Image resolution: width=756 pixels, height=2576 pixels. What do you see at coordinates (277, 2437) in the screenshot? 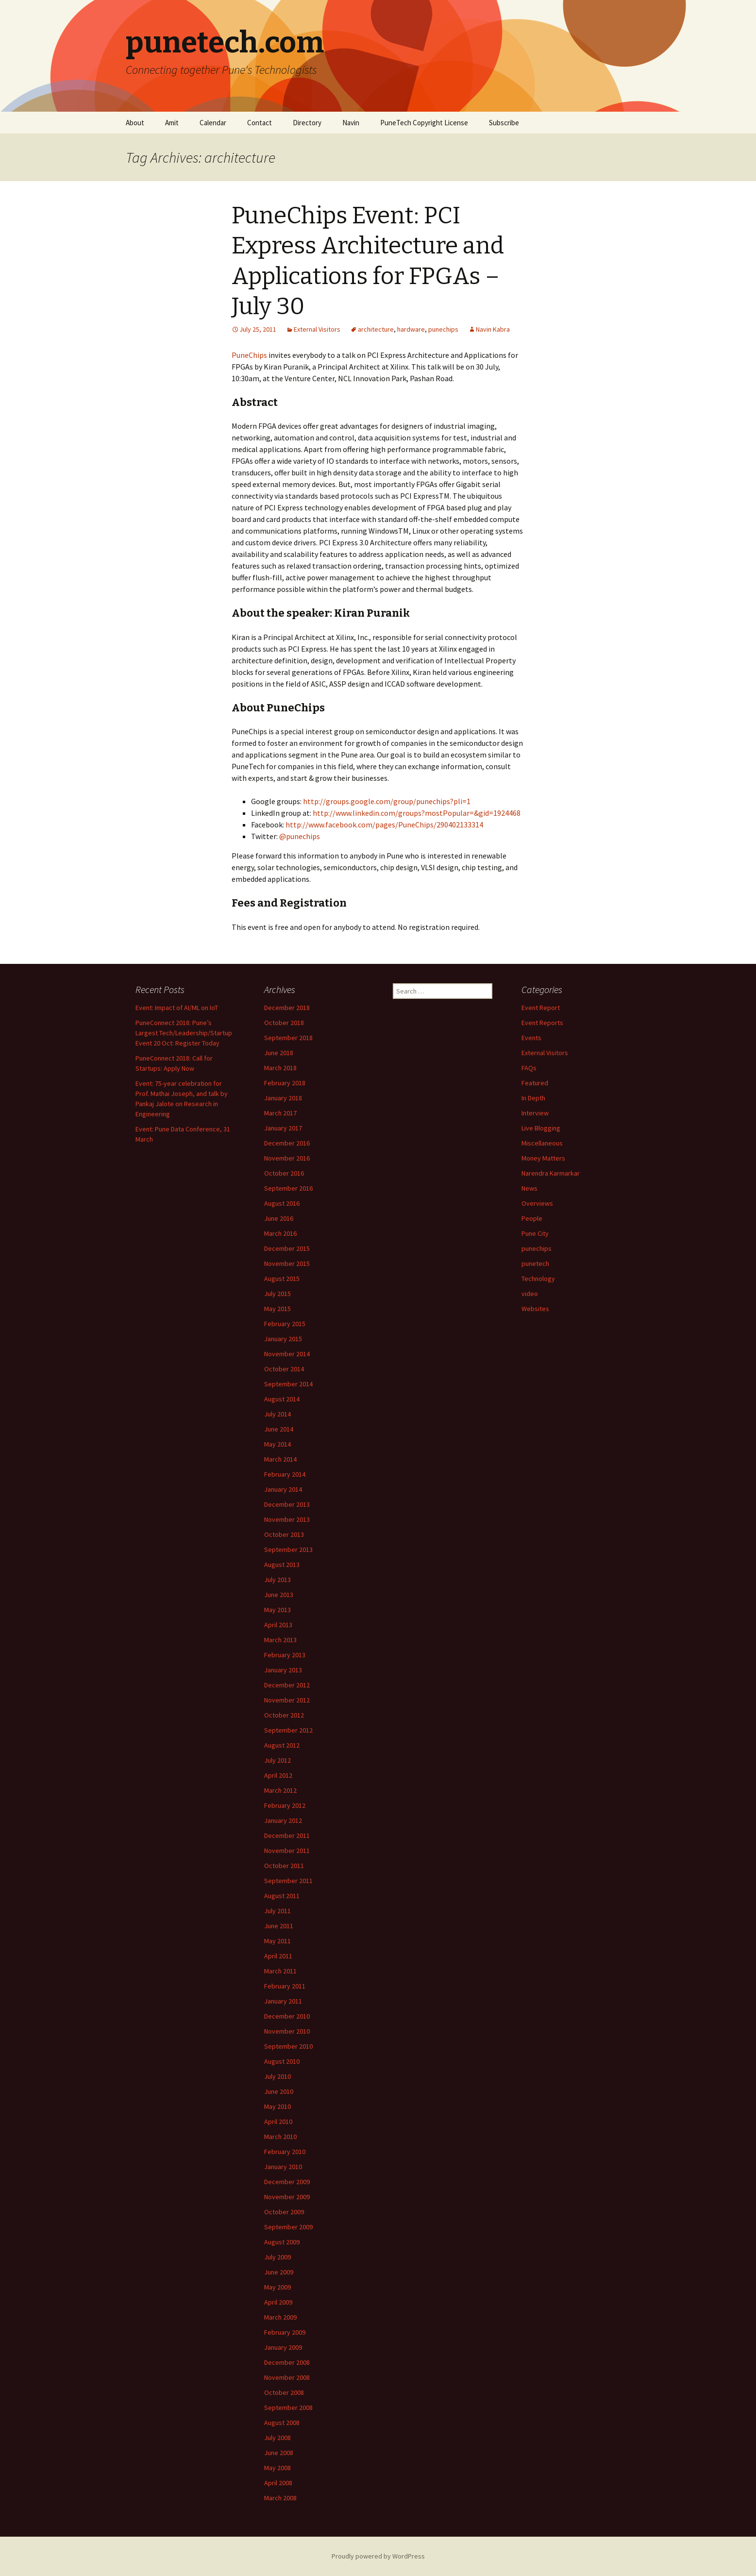
I see `July 2008` at bounding box center [277, 2437].